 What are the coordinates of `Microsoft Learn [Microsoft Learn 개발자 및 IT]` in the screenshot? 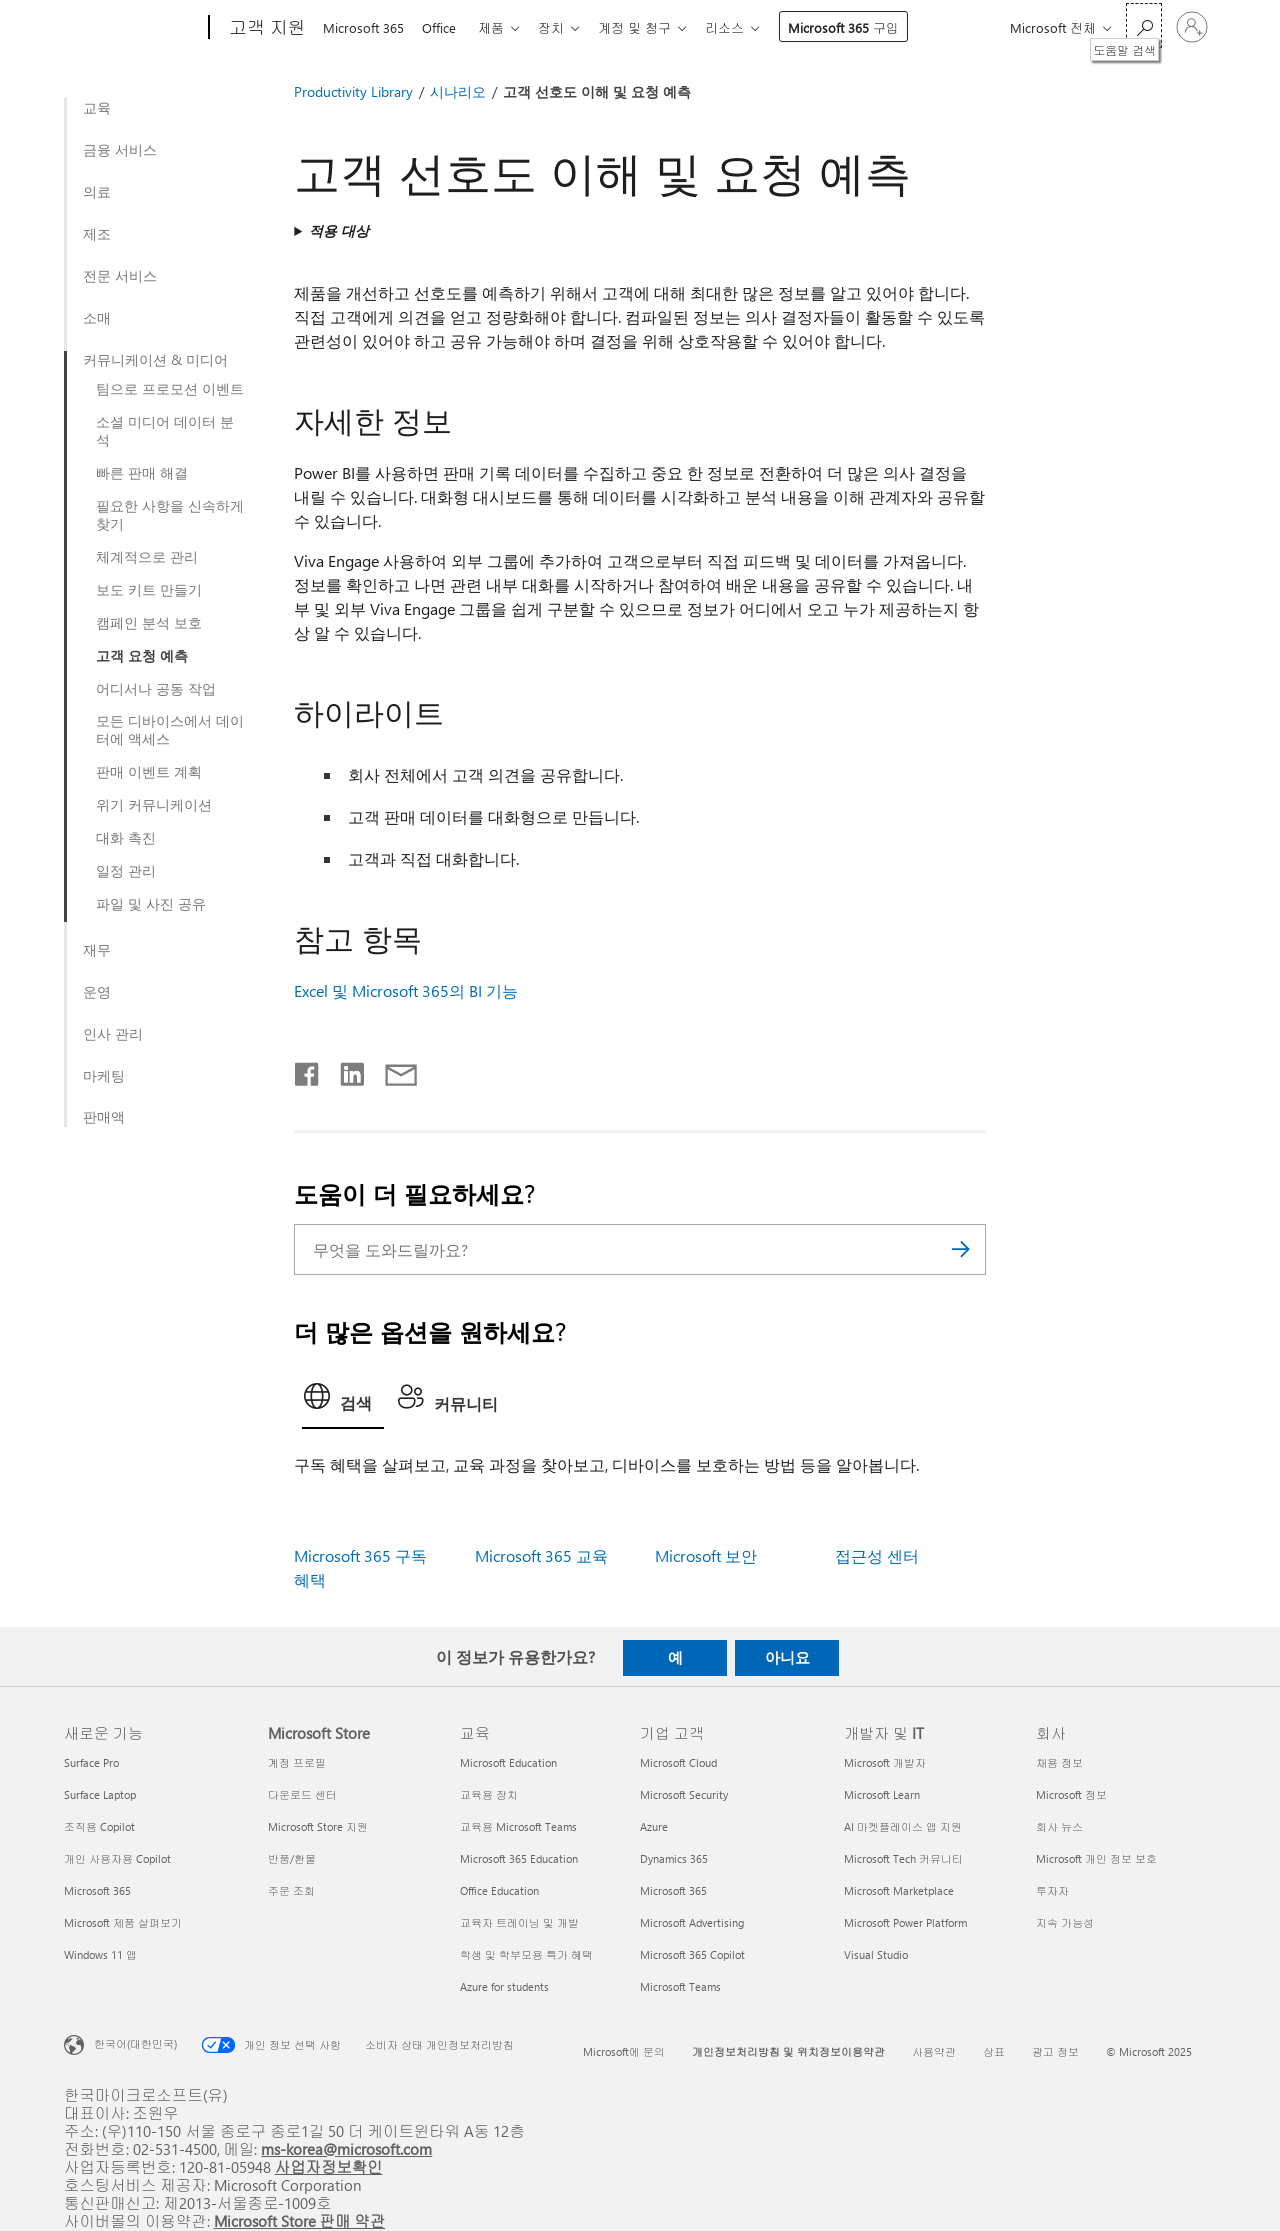 It's located at (882, 1794).